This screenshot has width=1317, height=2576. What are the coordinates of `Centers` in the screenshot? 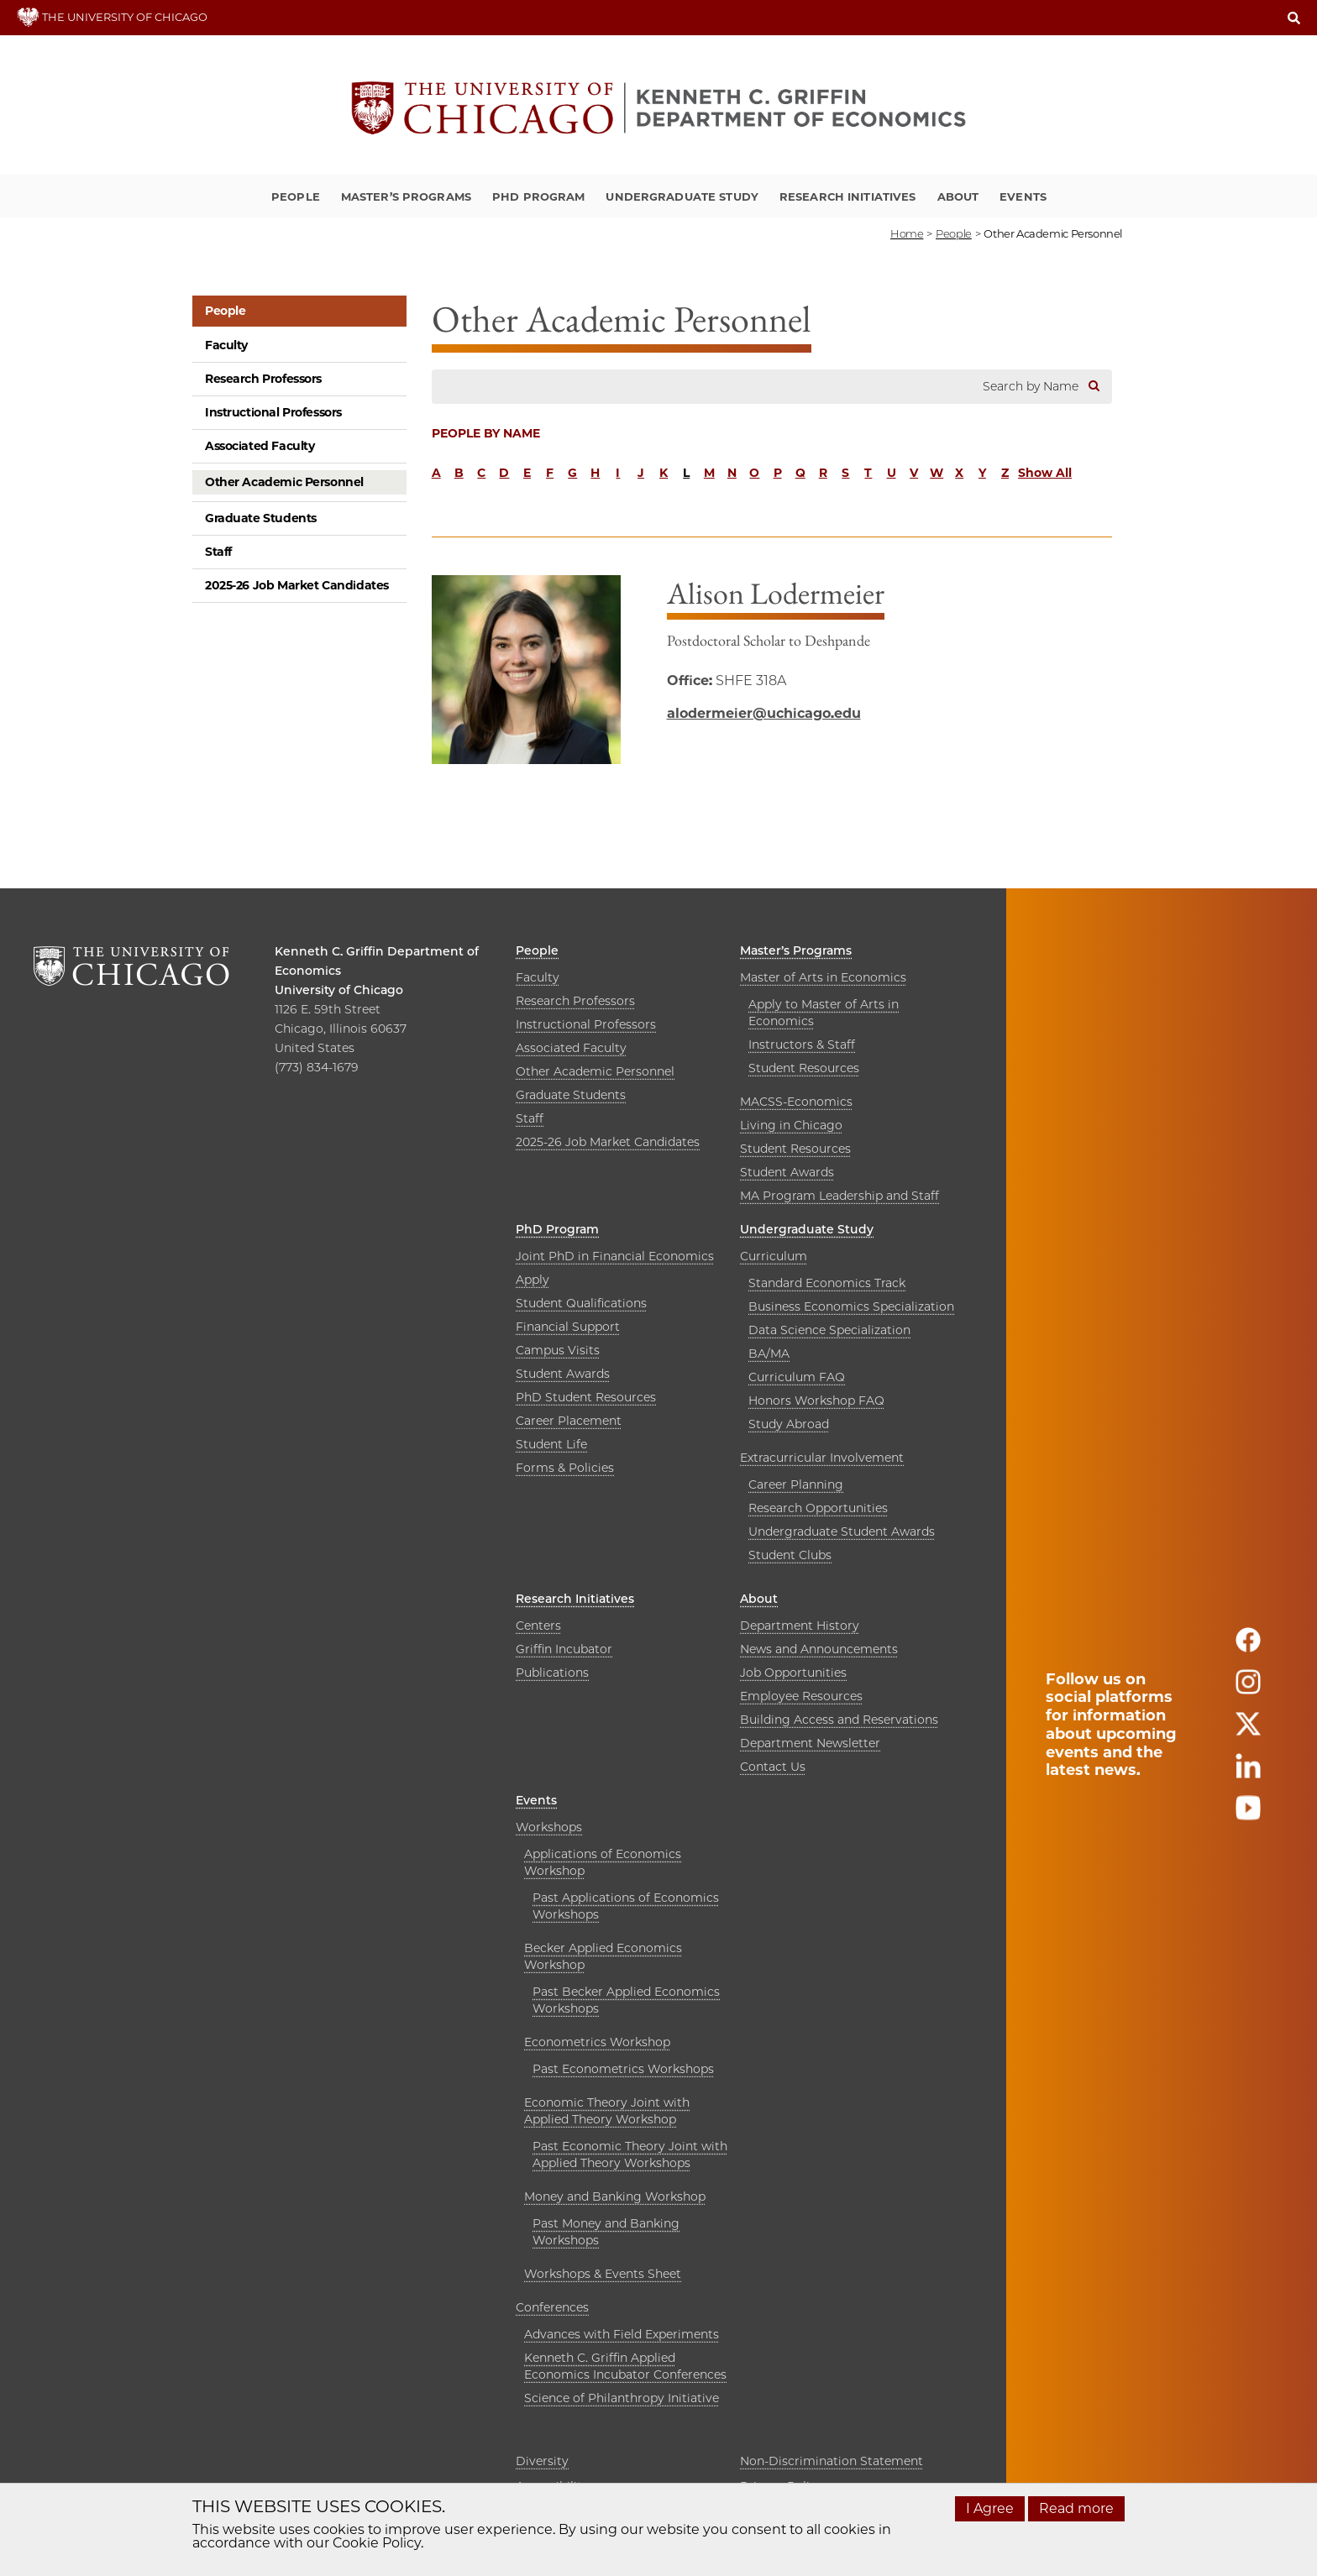 It's located at (538, 1625).